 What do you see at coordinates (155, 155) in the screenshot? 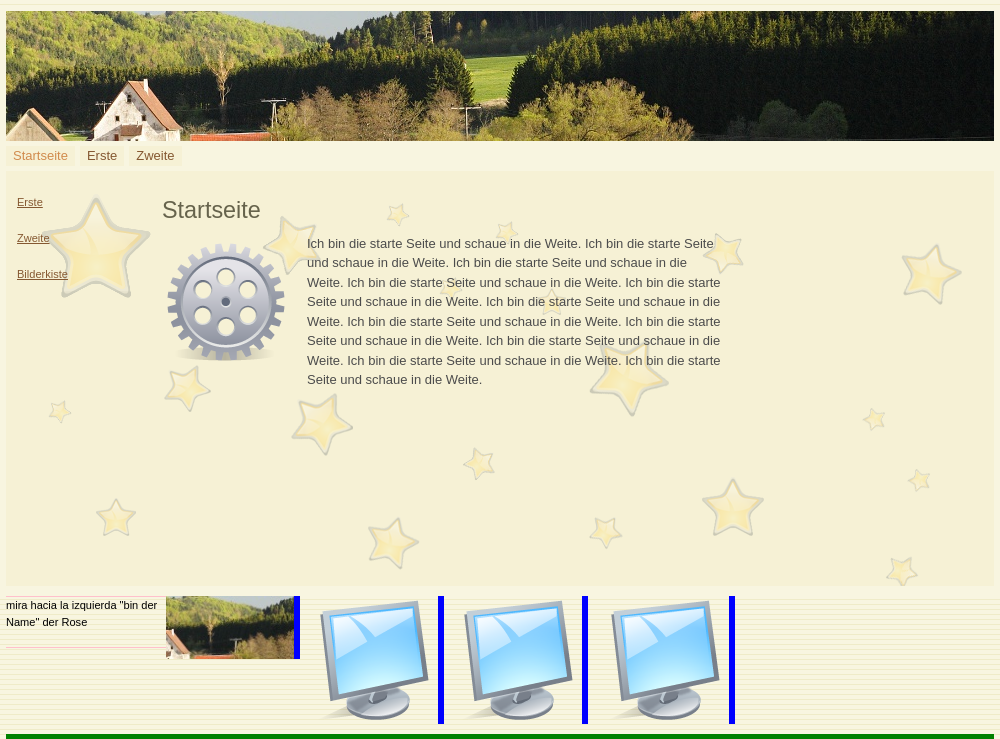
I see `Zweite` at bounding box center [155, 155].